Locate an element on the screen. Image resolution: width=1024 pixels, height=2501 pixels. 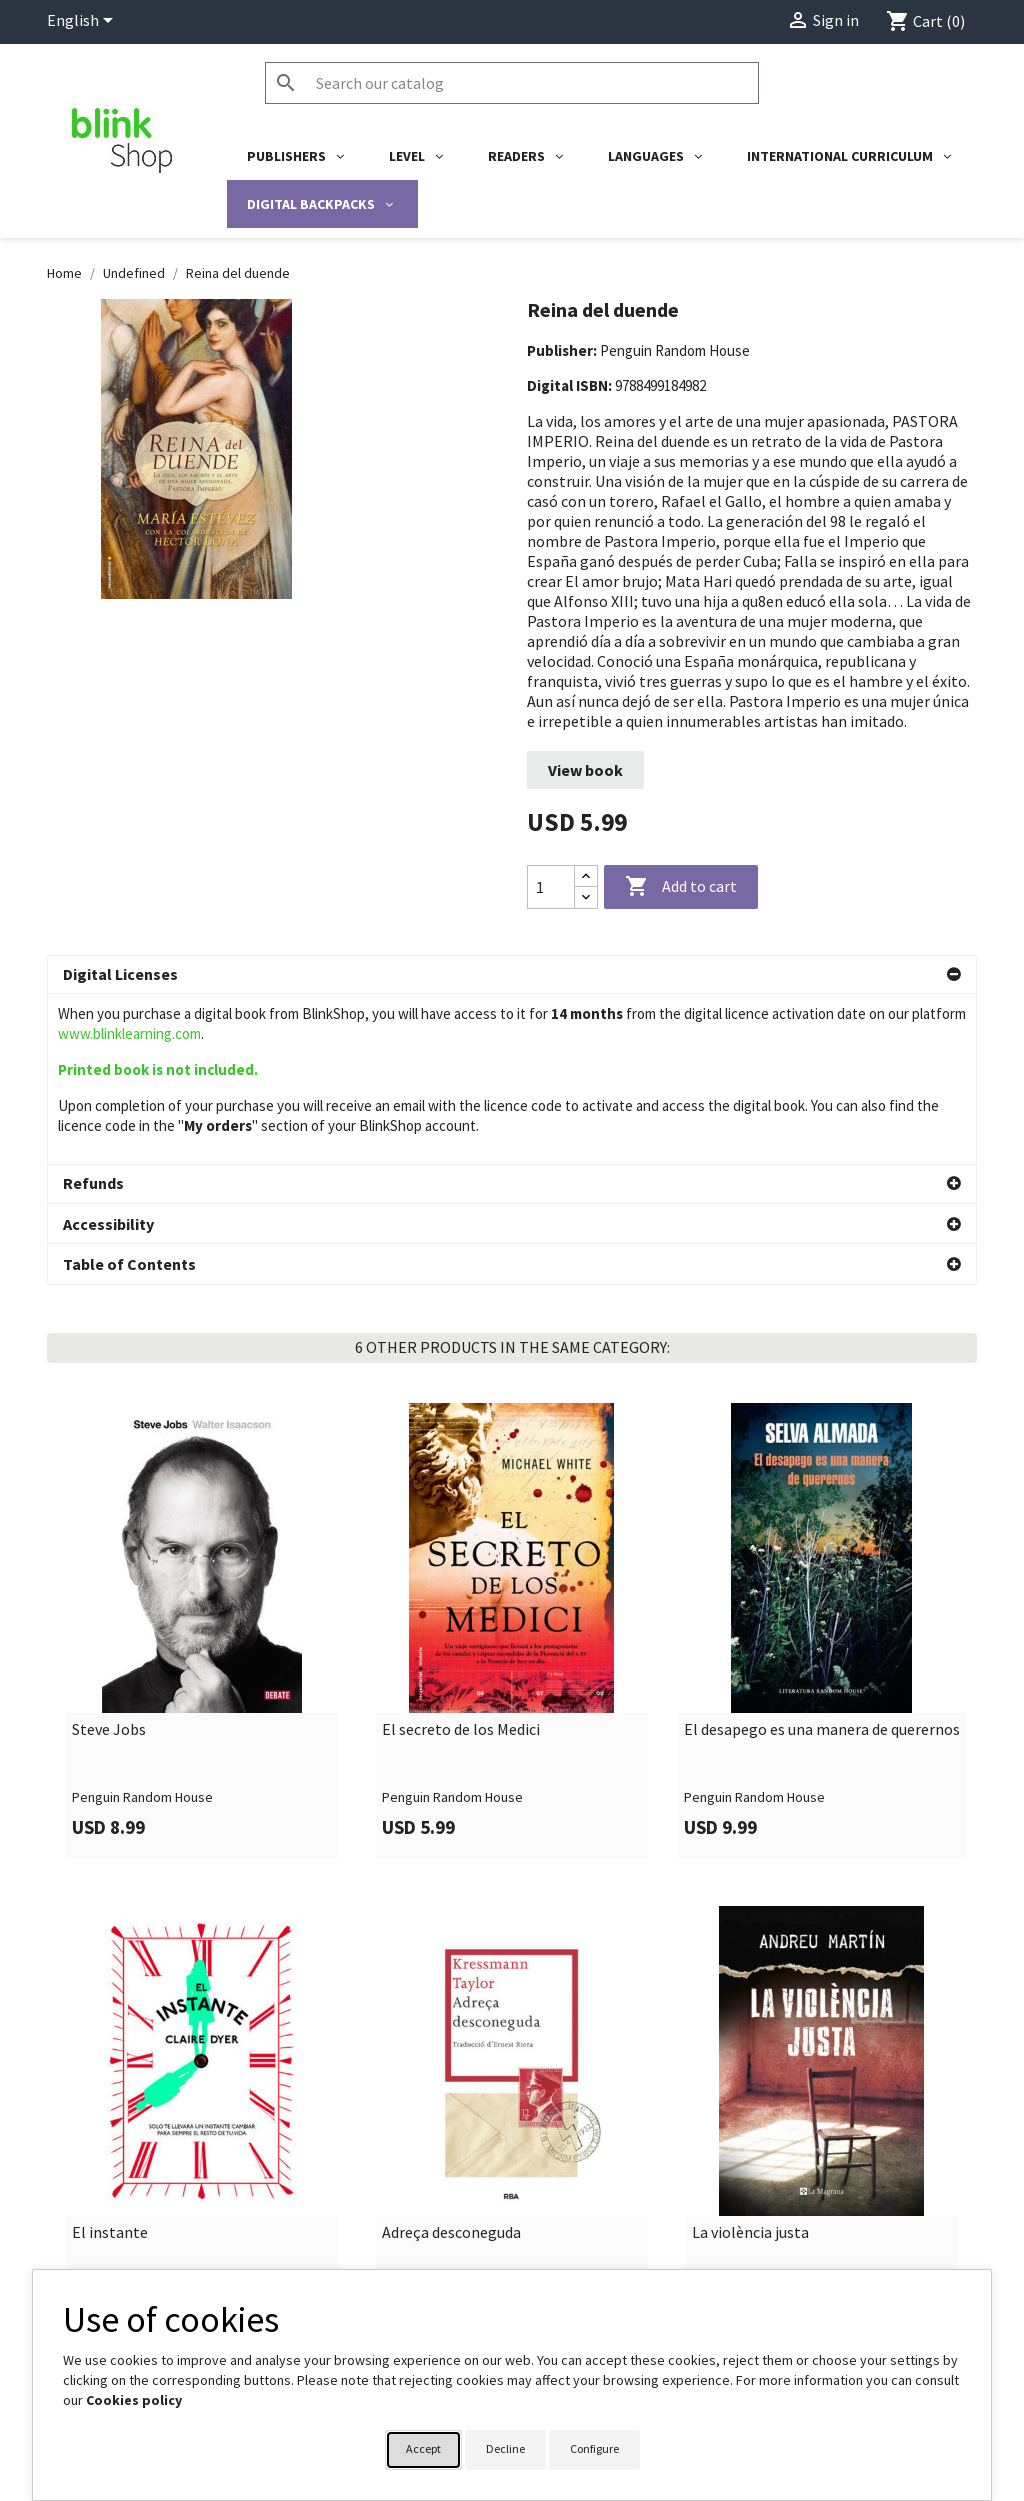
[link] is located at coordinates (202, 1461).